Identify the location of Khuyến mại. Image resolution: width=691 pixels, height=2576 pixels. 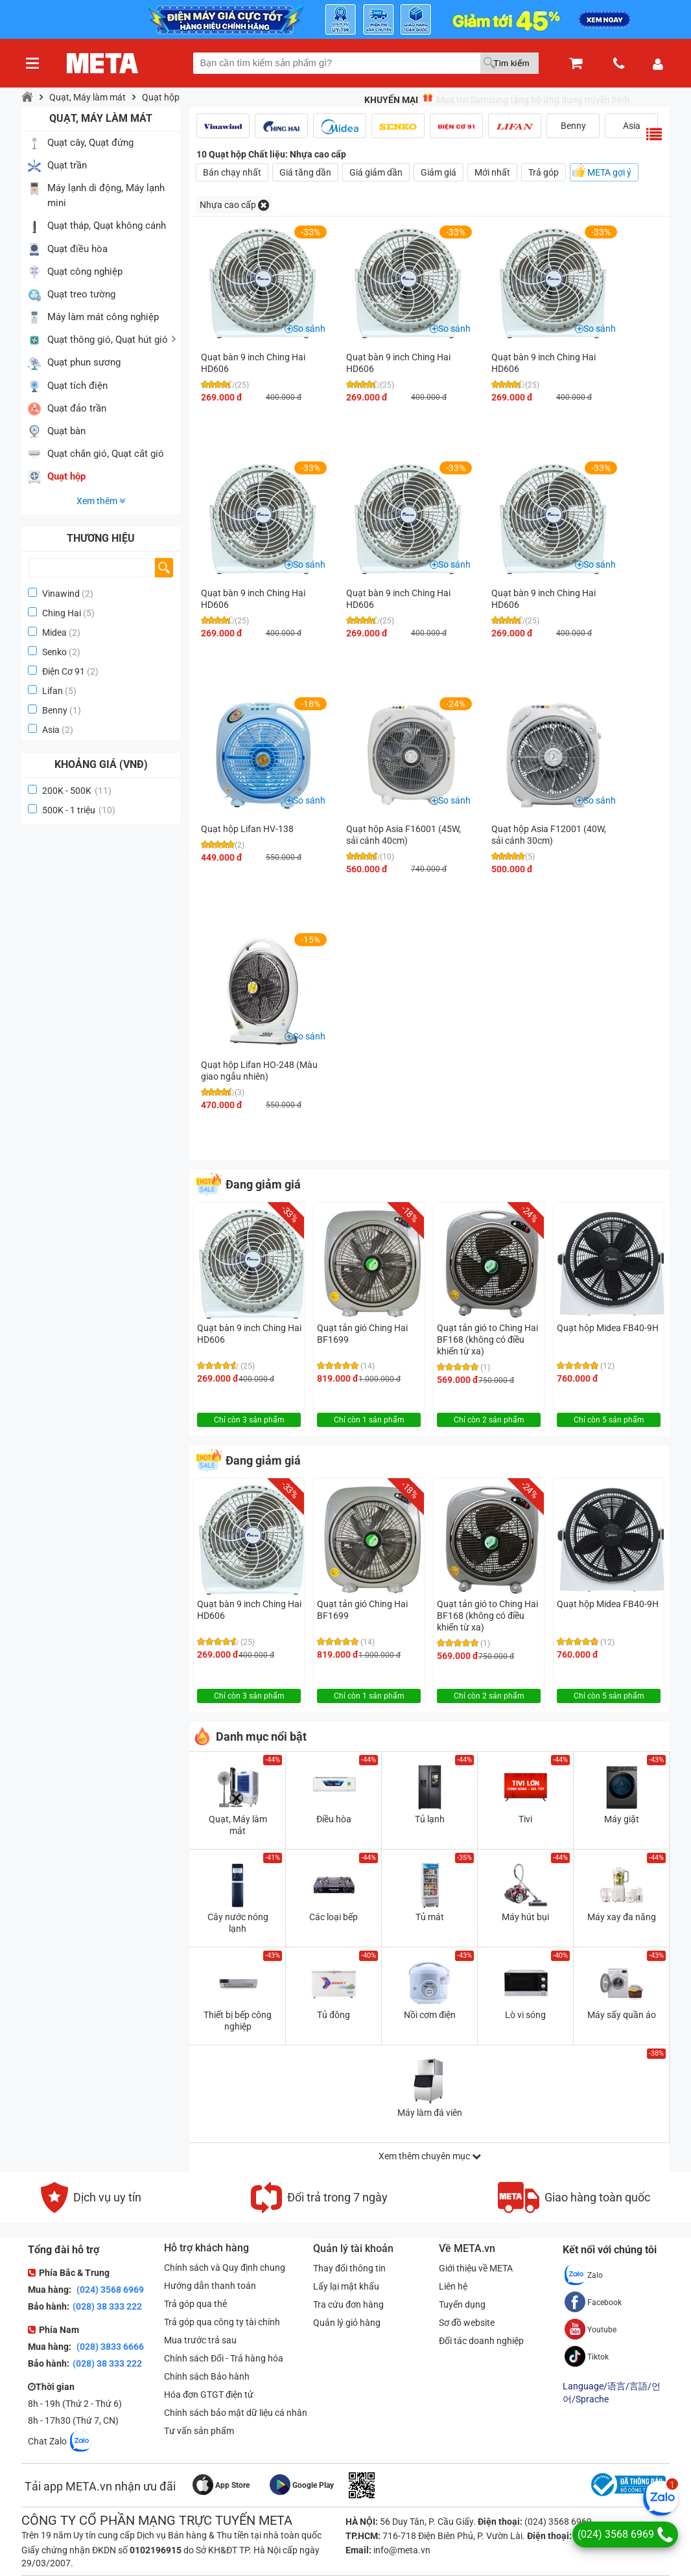
(391, 100).